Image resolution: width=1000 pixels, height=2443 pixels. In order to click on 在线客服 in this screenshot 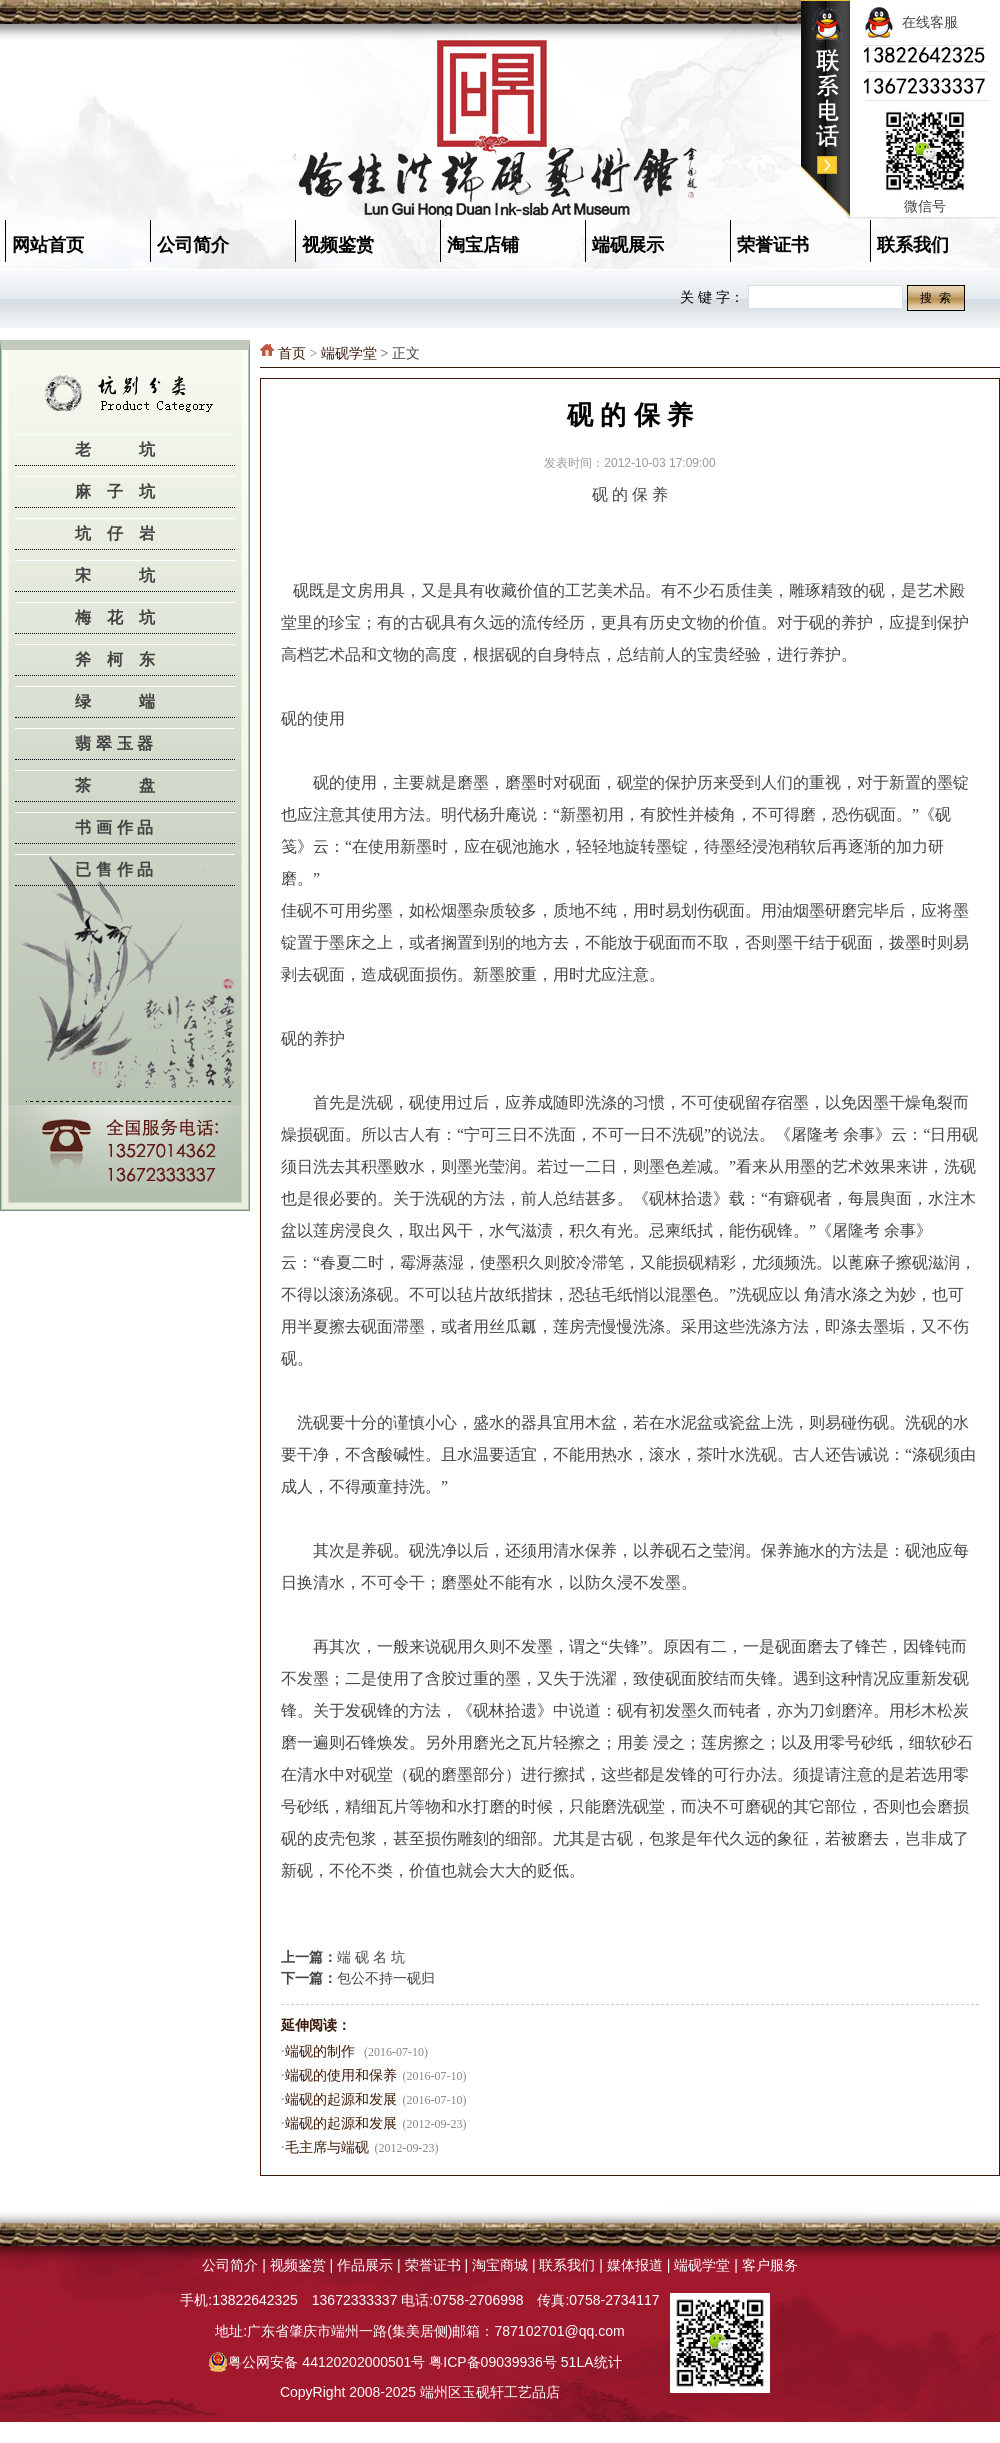, I will do `click(911, 22)`.